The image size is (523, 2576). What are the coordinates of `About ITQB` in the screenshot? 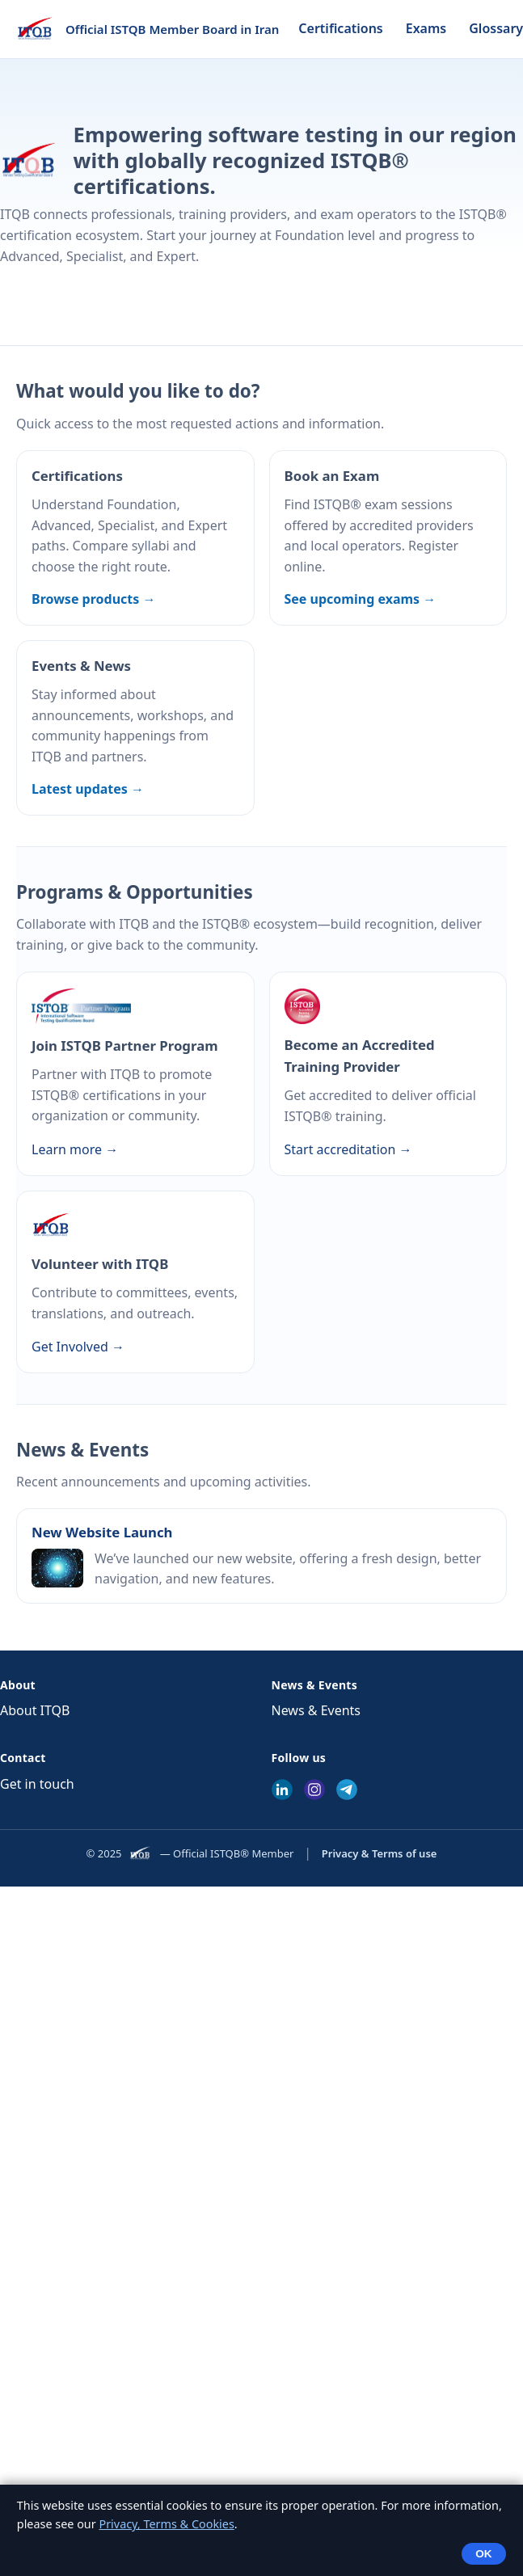 It's located at (35, 1710).